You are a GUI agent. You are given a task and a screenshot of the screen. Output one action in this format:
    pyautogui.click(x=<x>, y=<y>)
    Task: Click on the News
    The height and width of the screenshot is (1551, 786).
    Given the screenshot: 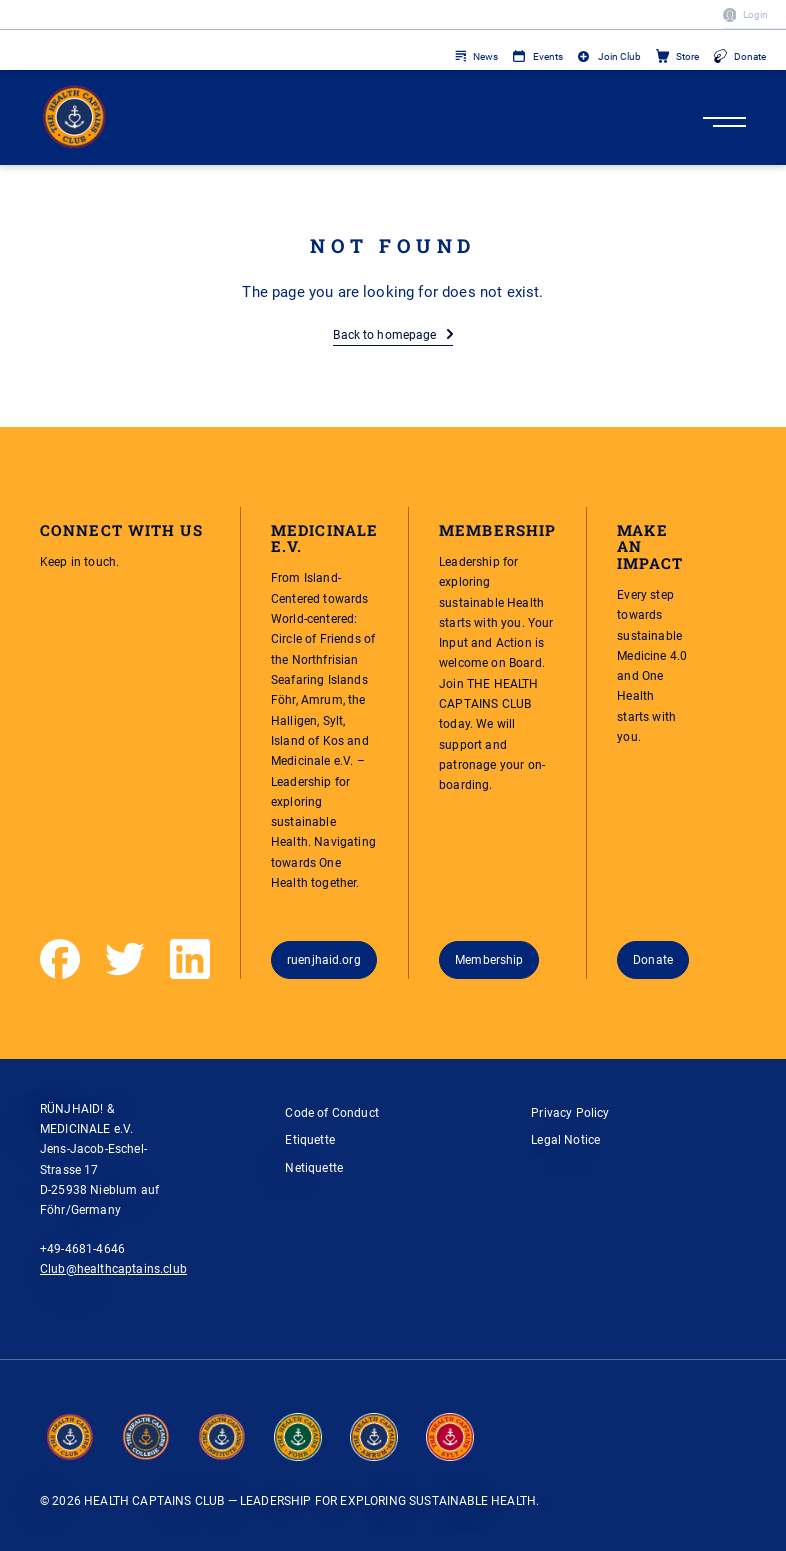 What is the action you would take?
    pyautogui.click(x=485, y=56)
    